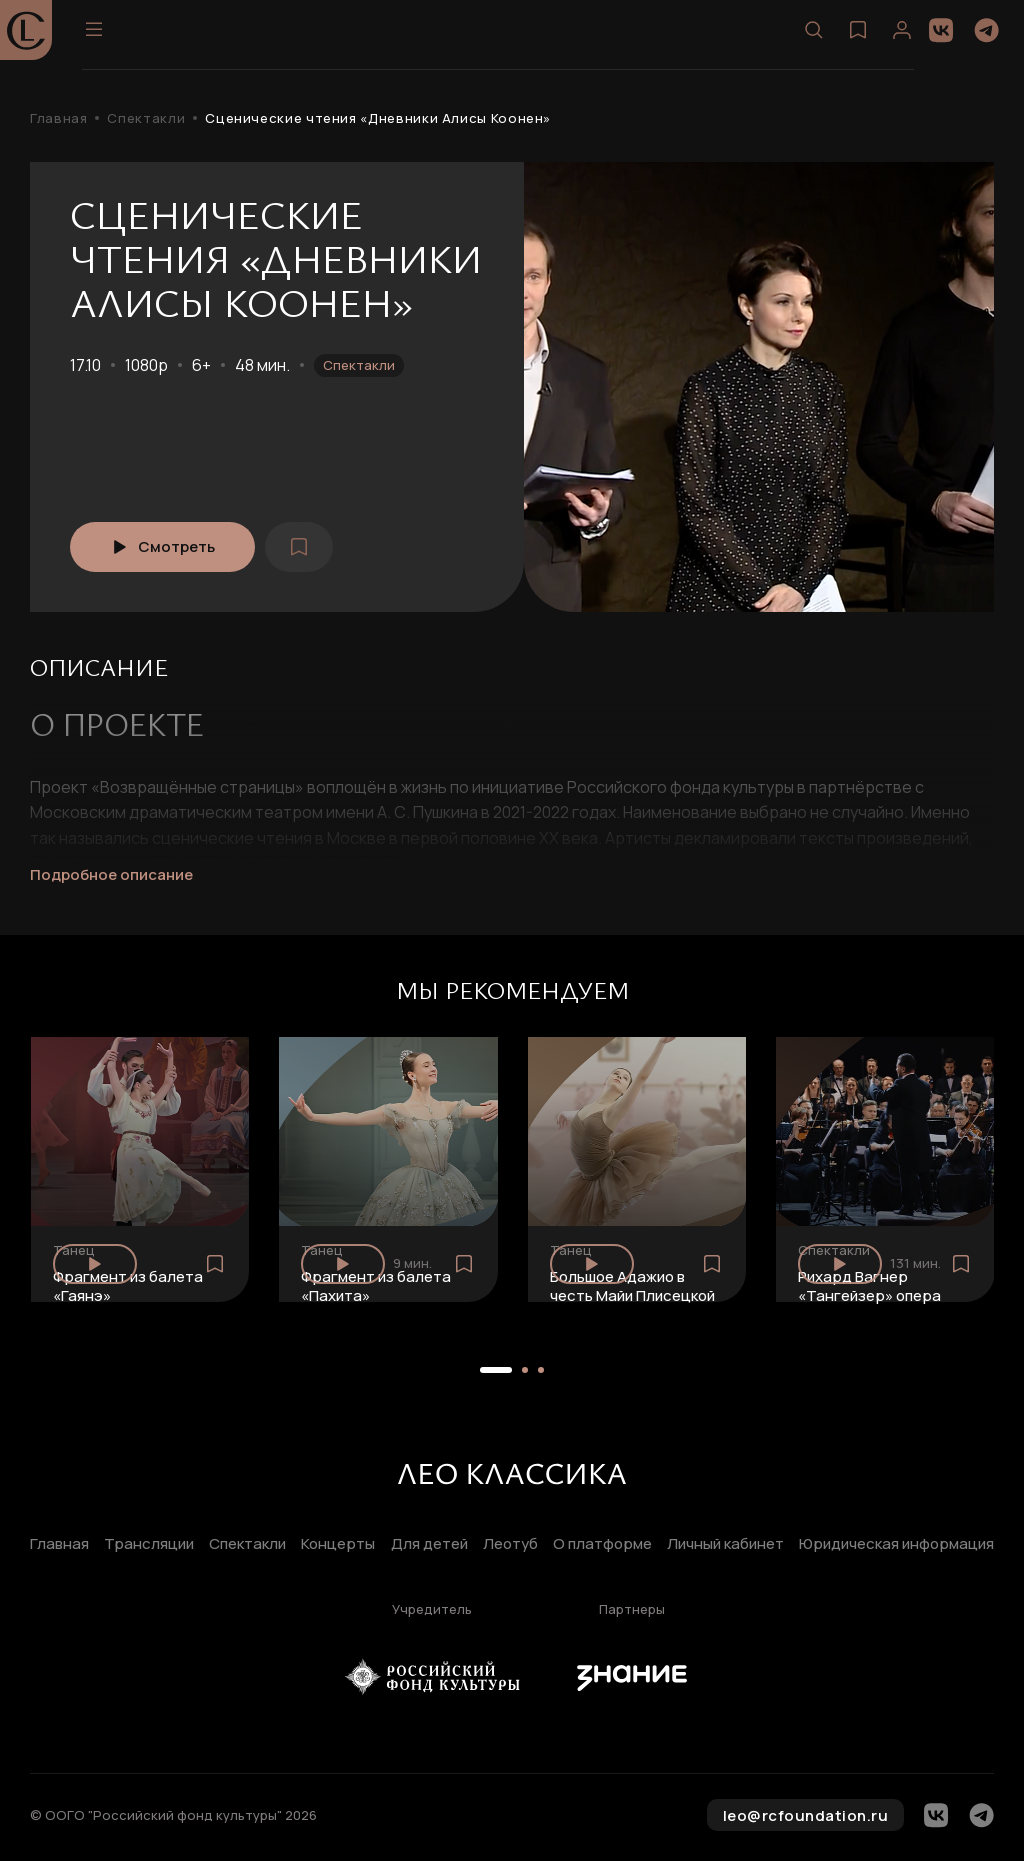 The width and height of the screenshot is (1024, 1861). I want to click on Спектакли, so click(146, 118).